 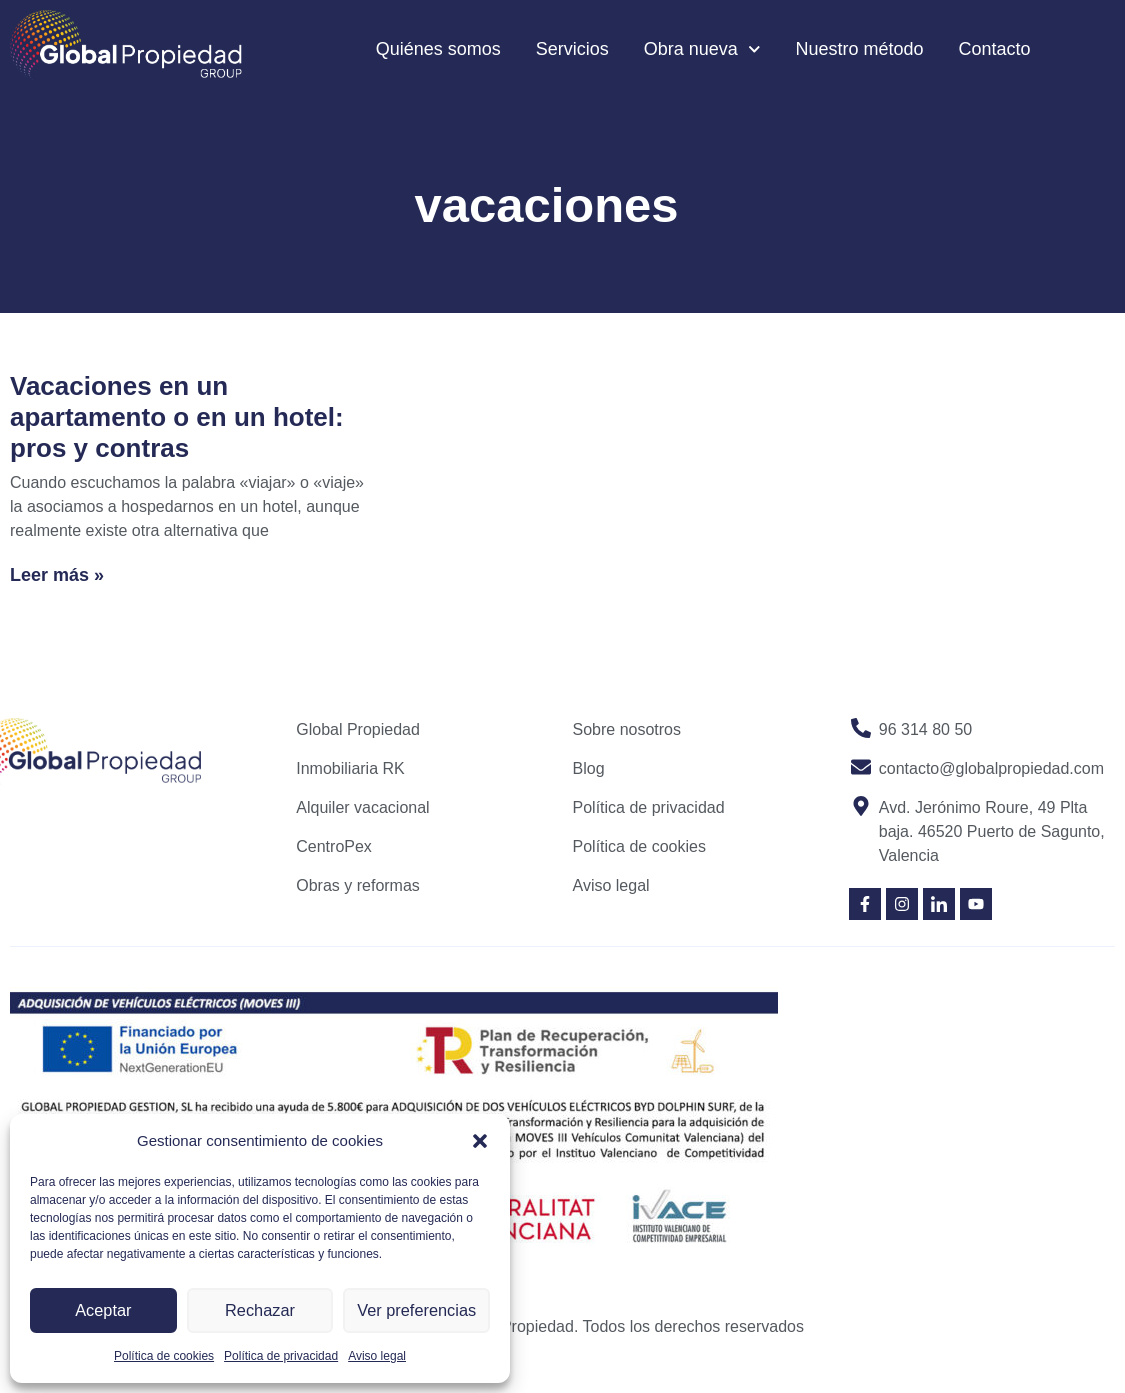 What do you see at coordinates (177, 417) in the screenshot?
I see `Vacaciones en un apartamento o en un hotel: pros y contras` at bounding box center [177, 417].